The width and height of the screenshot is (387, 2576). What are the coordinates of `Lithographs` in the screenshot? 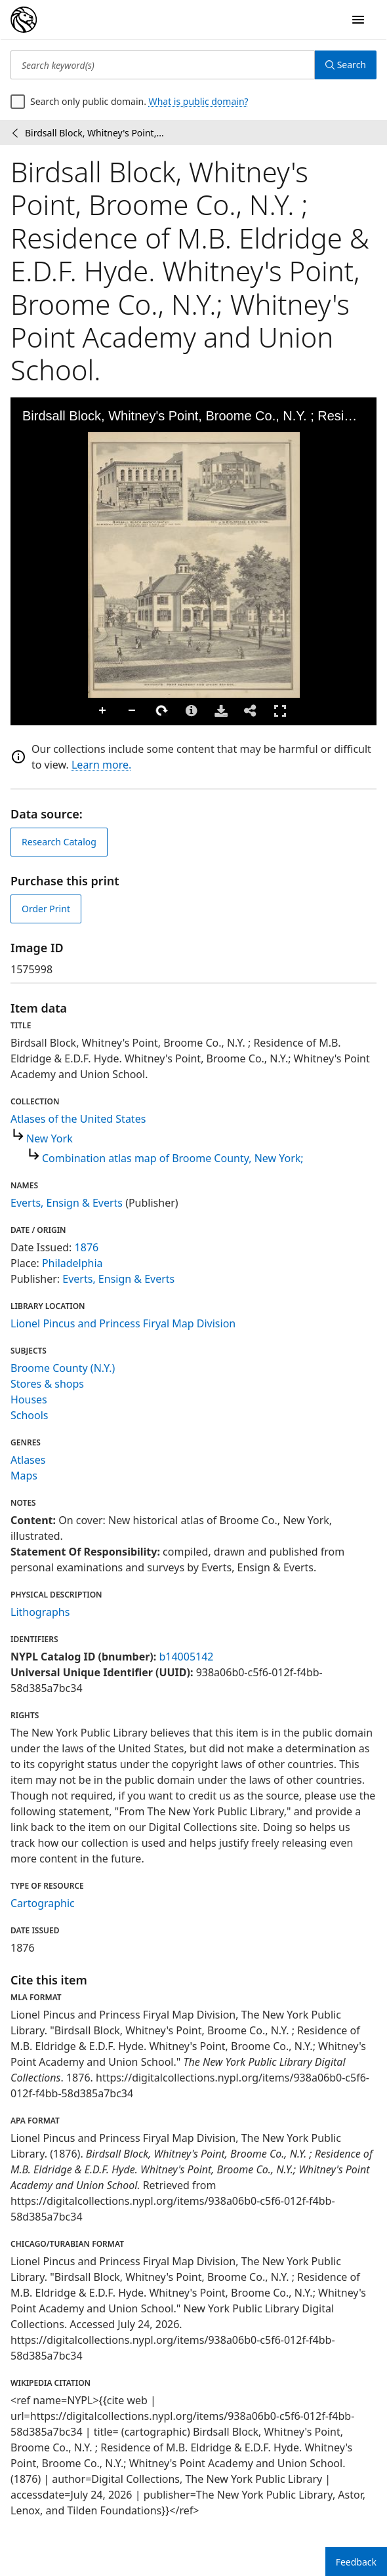 It's located at (40, 1612).